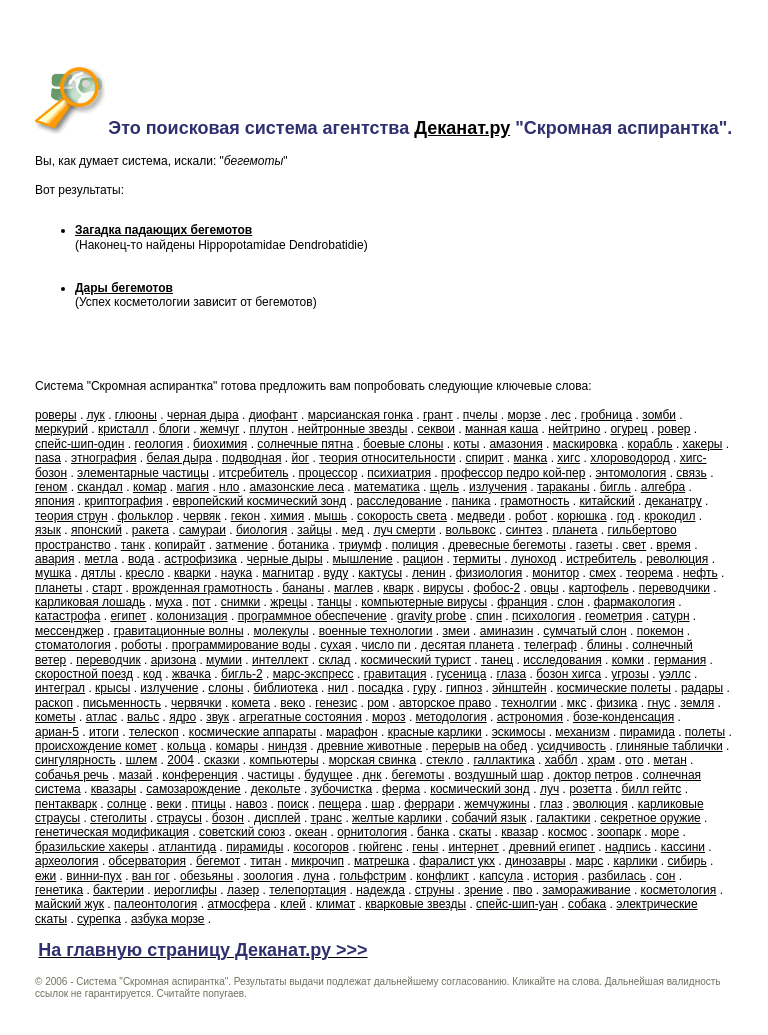 Image resolution: width=768 pixels, height=1035 pixels. What do you see at coordinates (133, 545) in the screenshot?
I see `танк` at bounding box center [133, 545].